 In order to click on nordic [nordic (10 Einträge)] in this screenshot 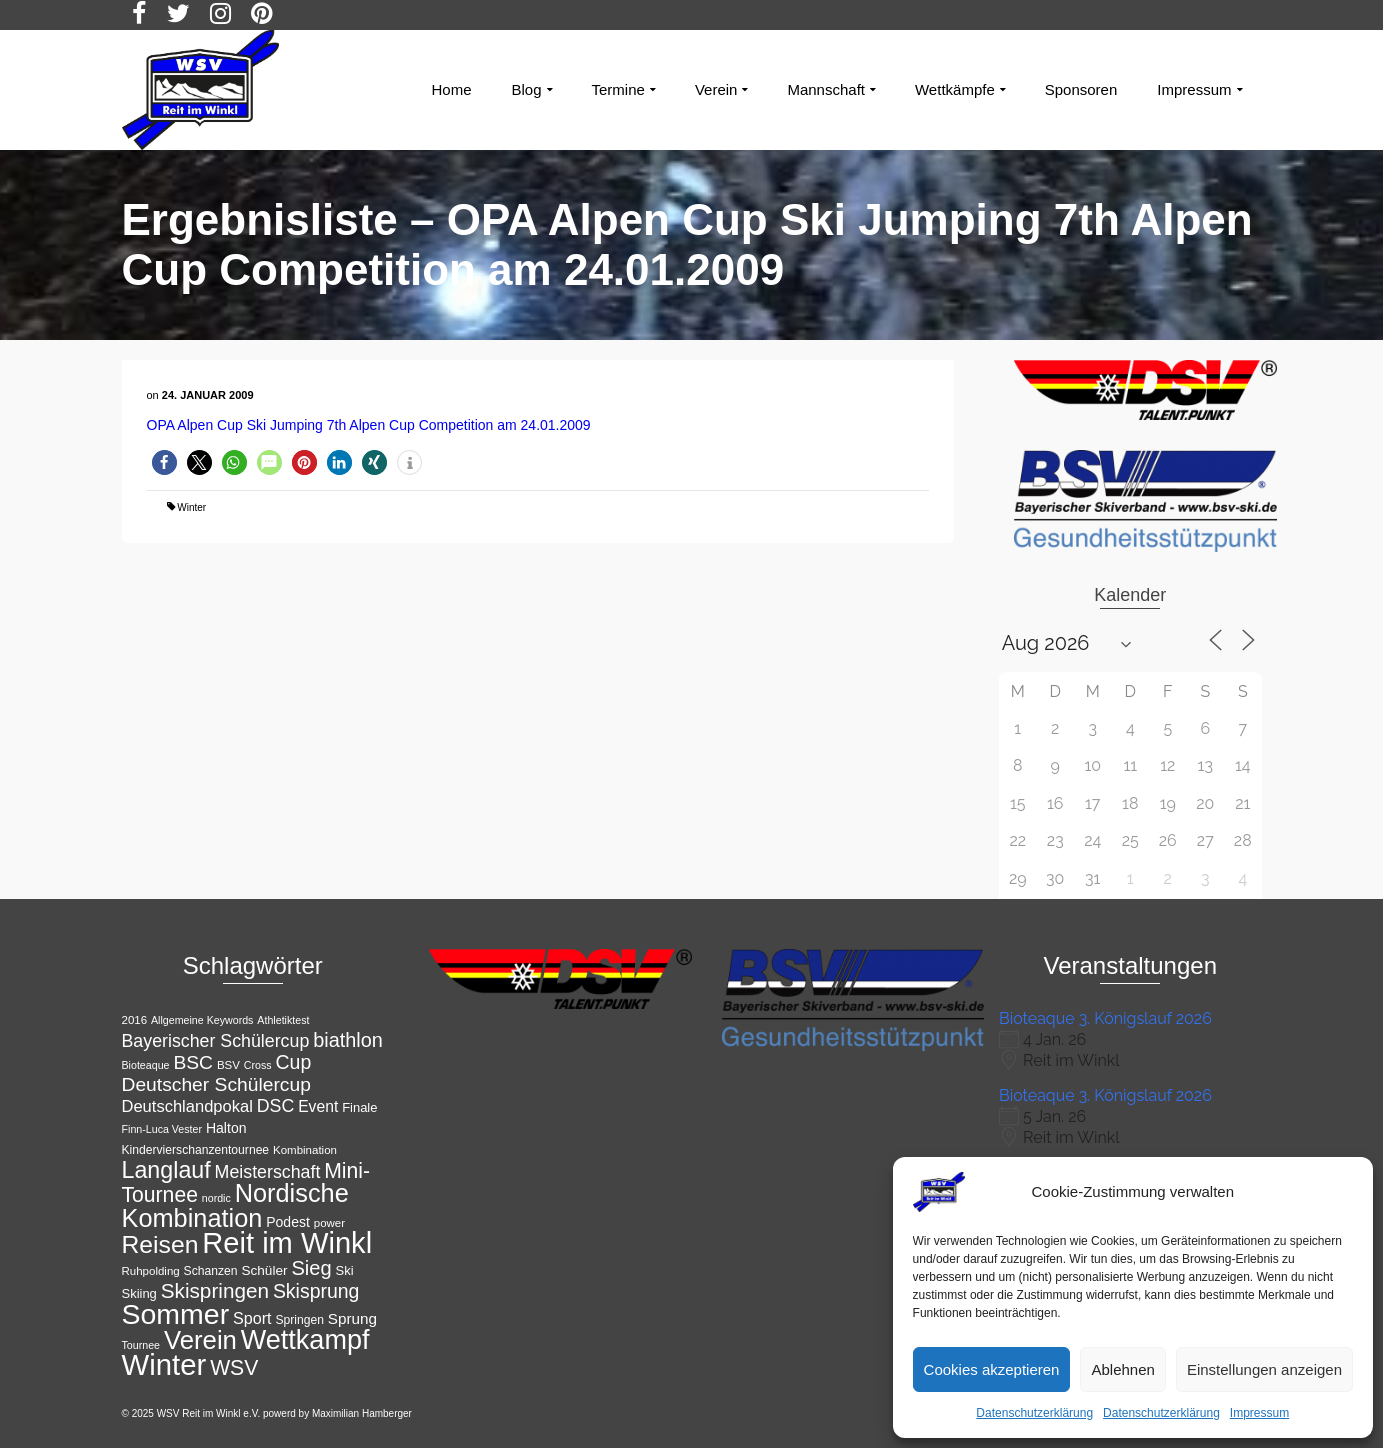, I will do `click(216, 1198)`.